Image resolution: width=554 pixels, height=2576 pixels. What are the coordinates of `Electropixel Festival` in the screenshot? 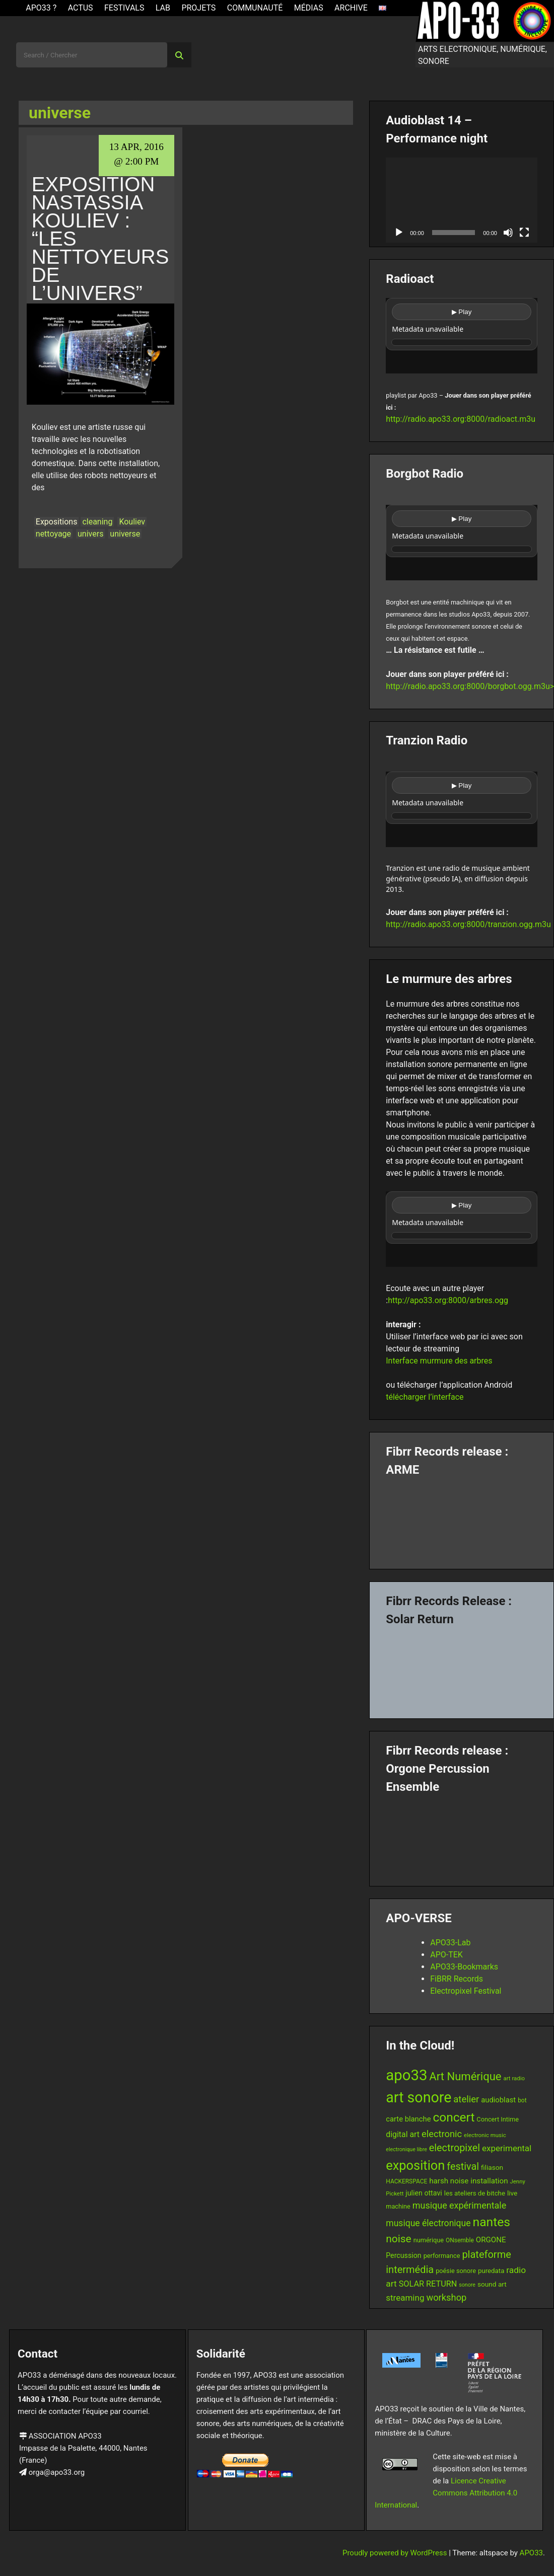 It's located at (465, 1991).